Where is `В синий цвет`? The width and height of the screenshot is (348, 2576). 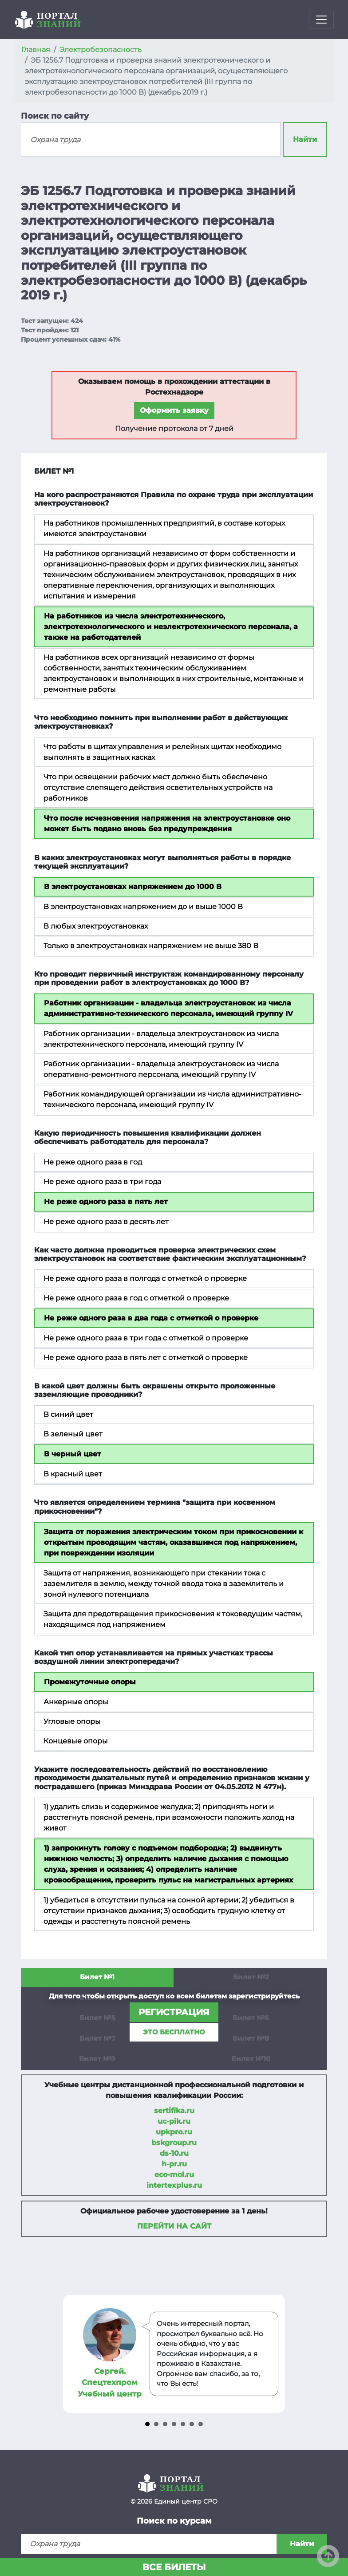
В синий цвет is located at coordinates (68, 1414).